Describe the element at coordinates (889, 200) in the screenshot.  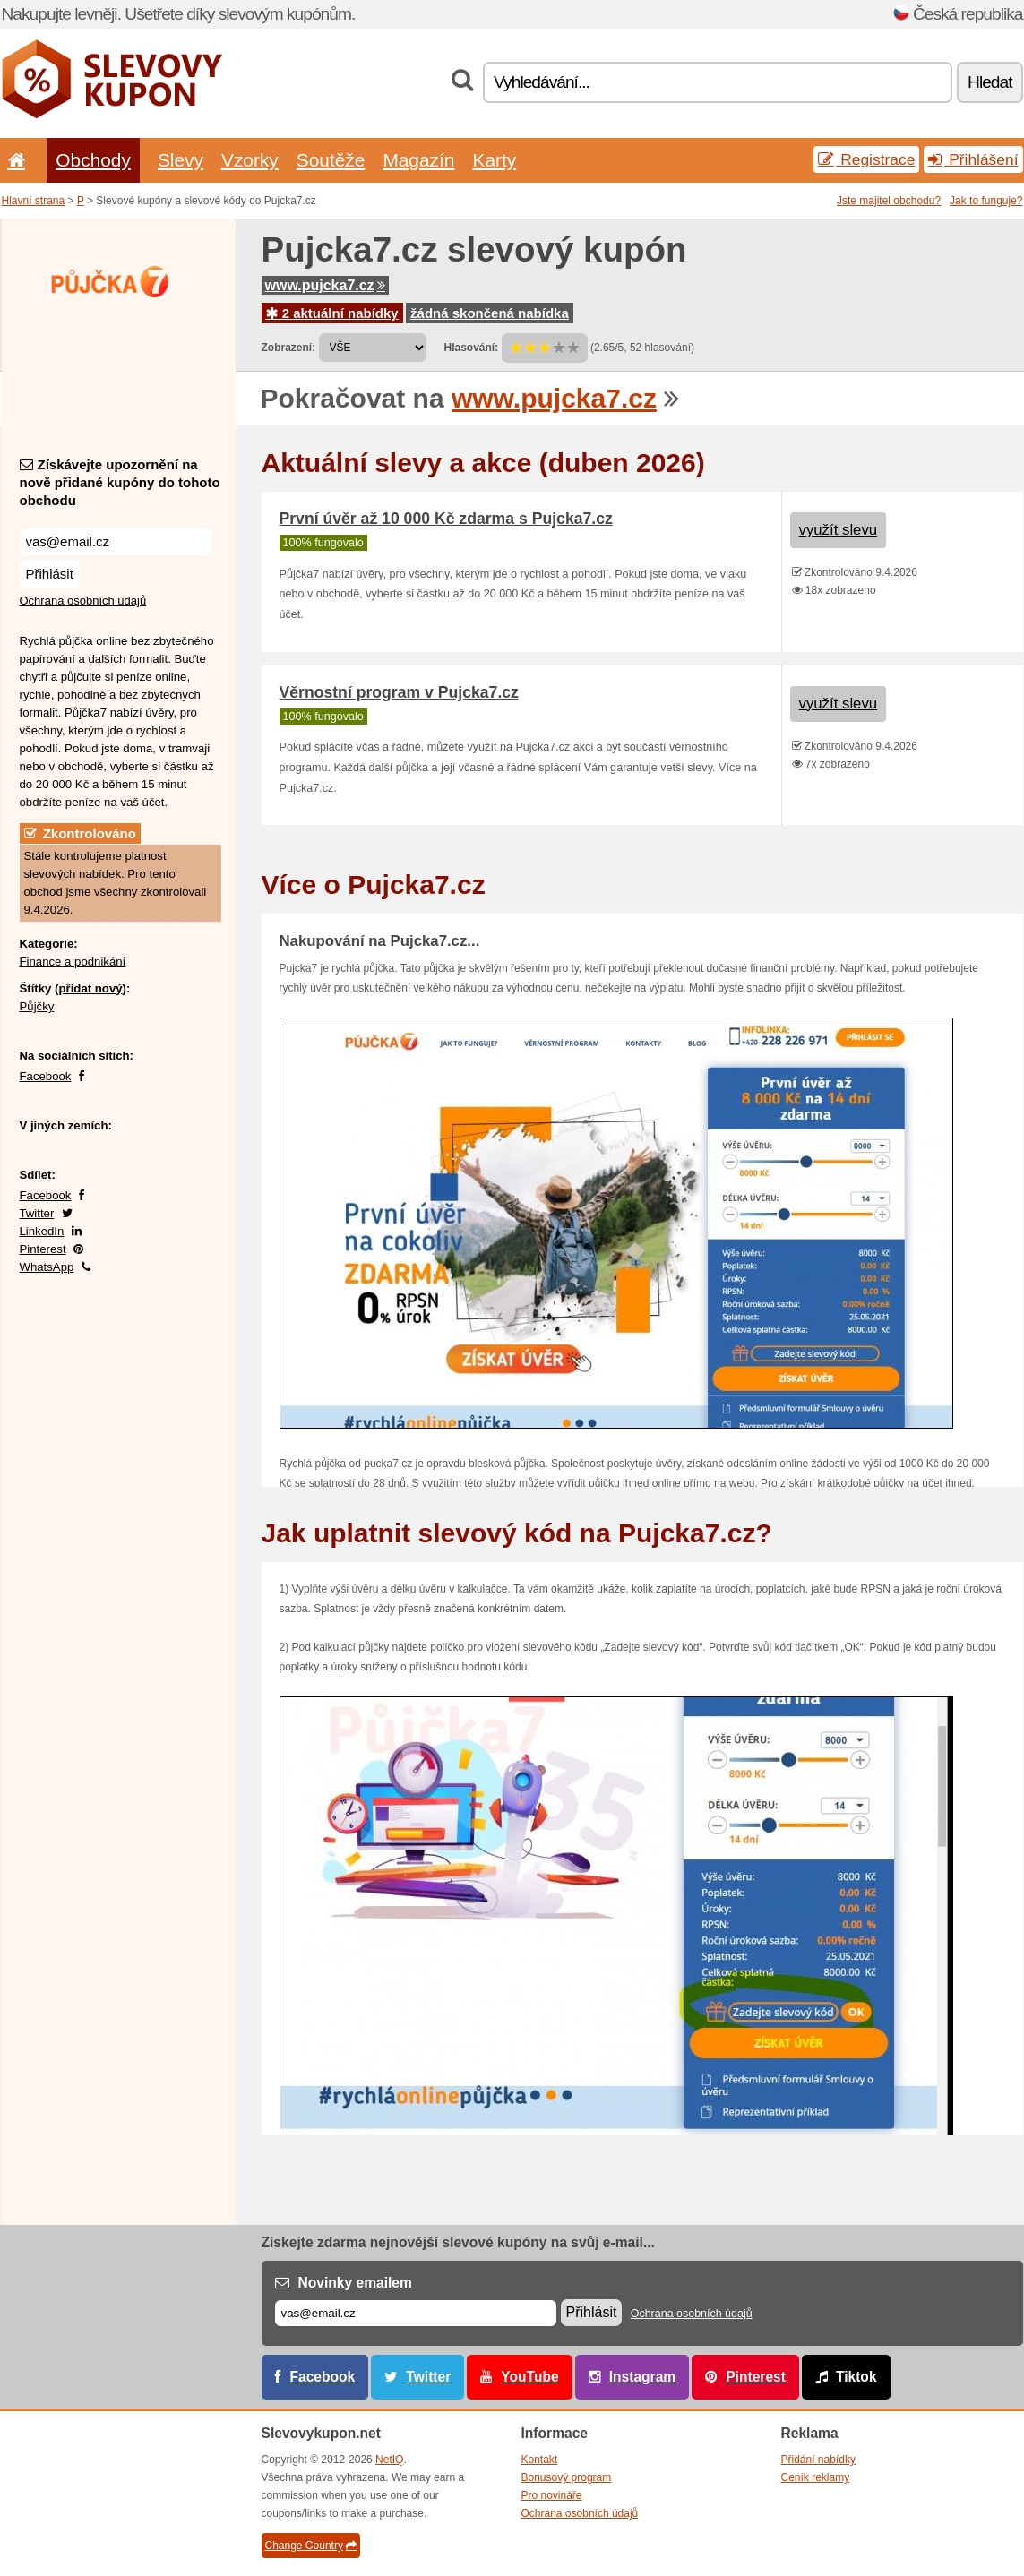
I see `Jste majitel obchodu?` at that location.